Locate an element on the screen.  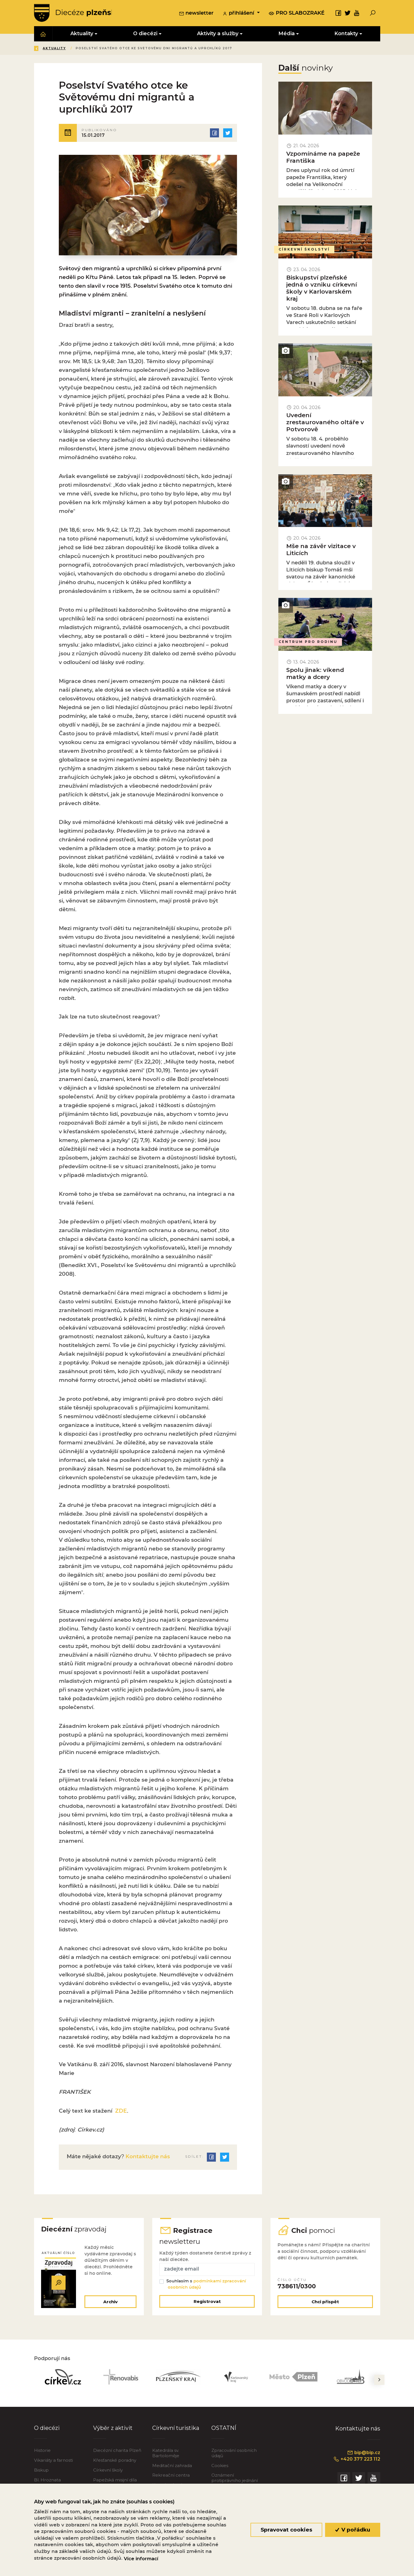
Kontakty [button] is located at coordinates (346, 34).